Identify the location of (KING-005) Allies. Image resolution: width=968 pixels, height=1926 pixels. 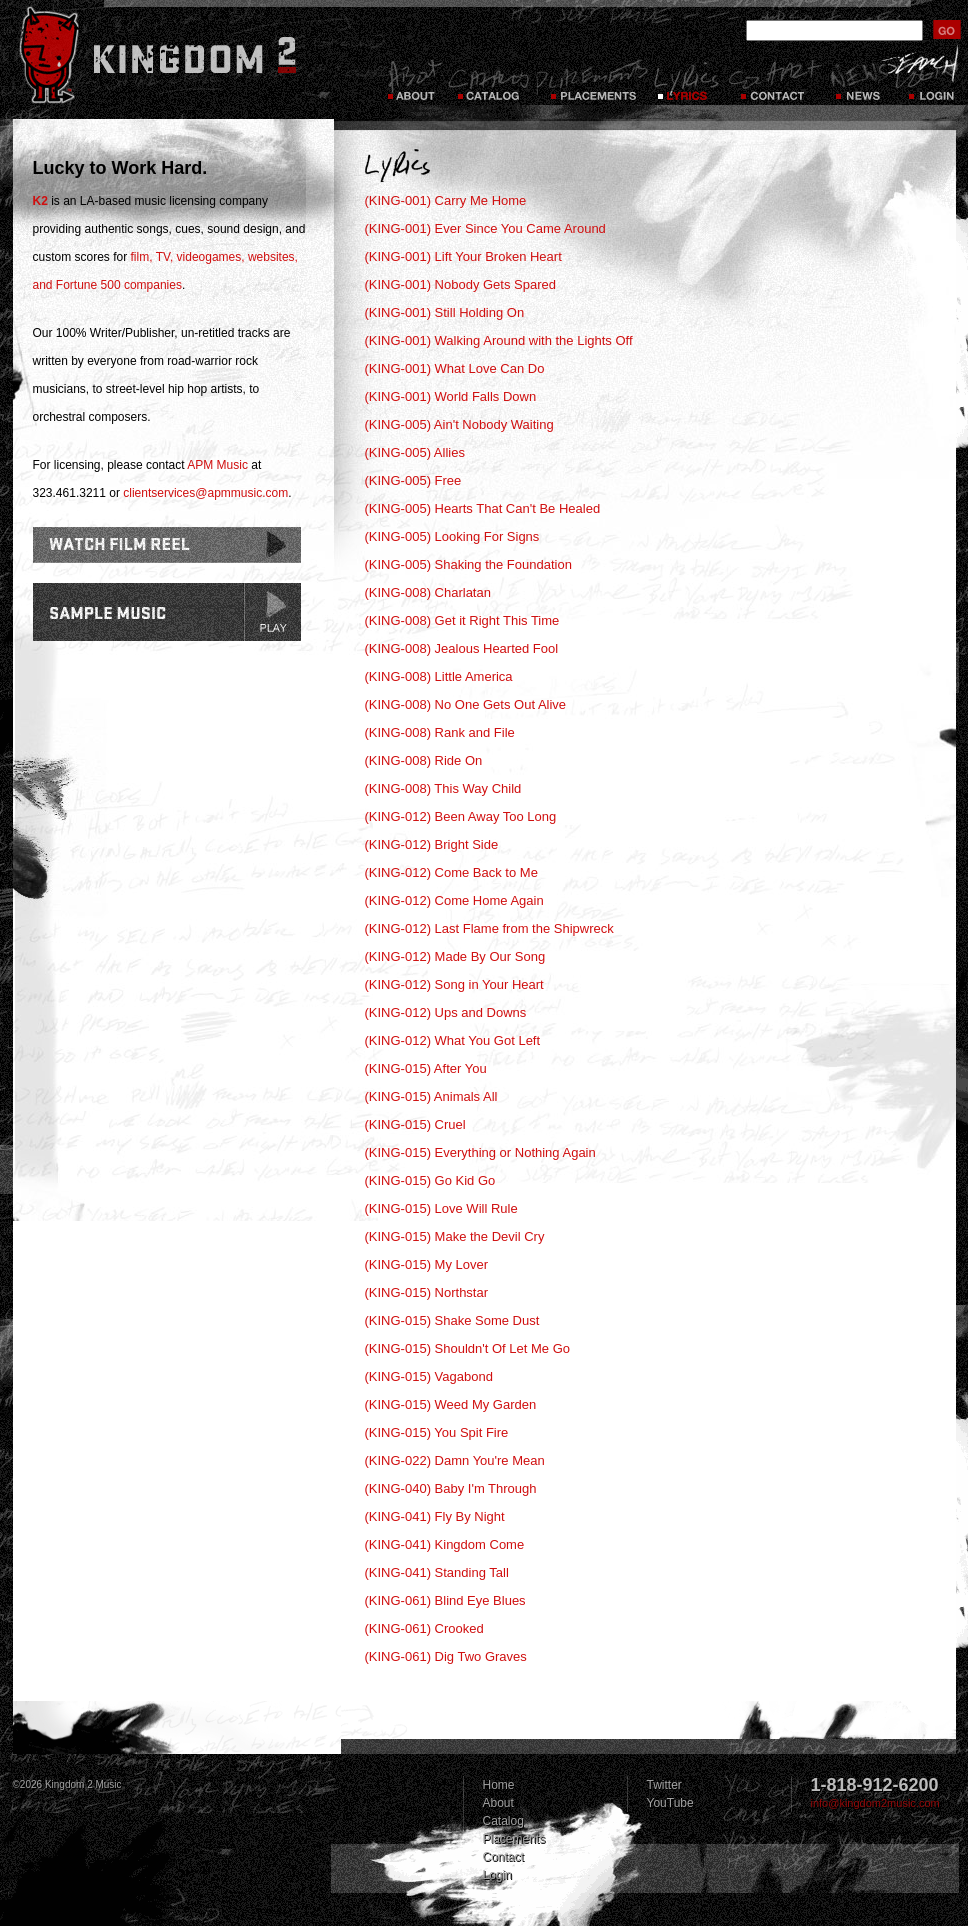
(415, 452).